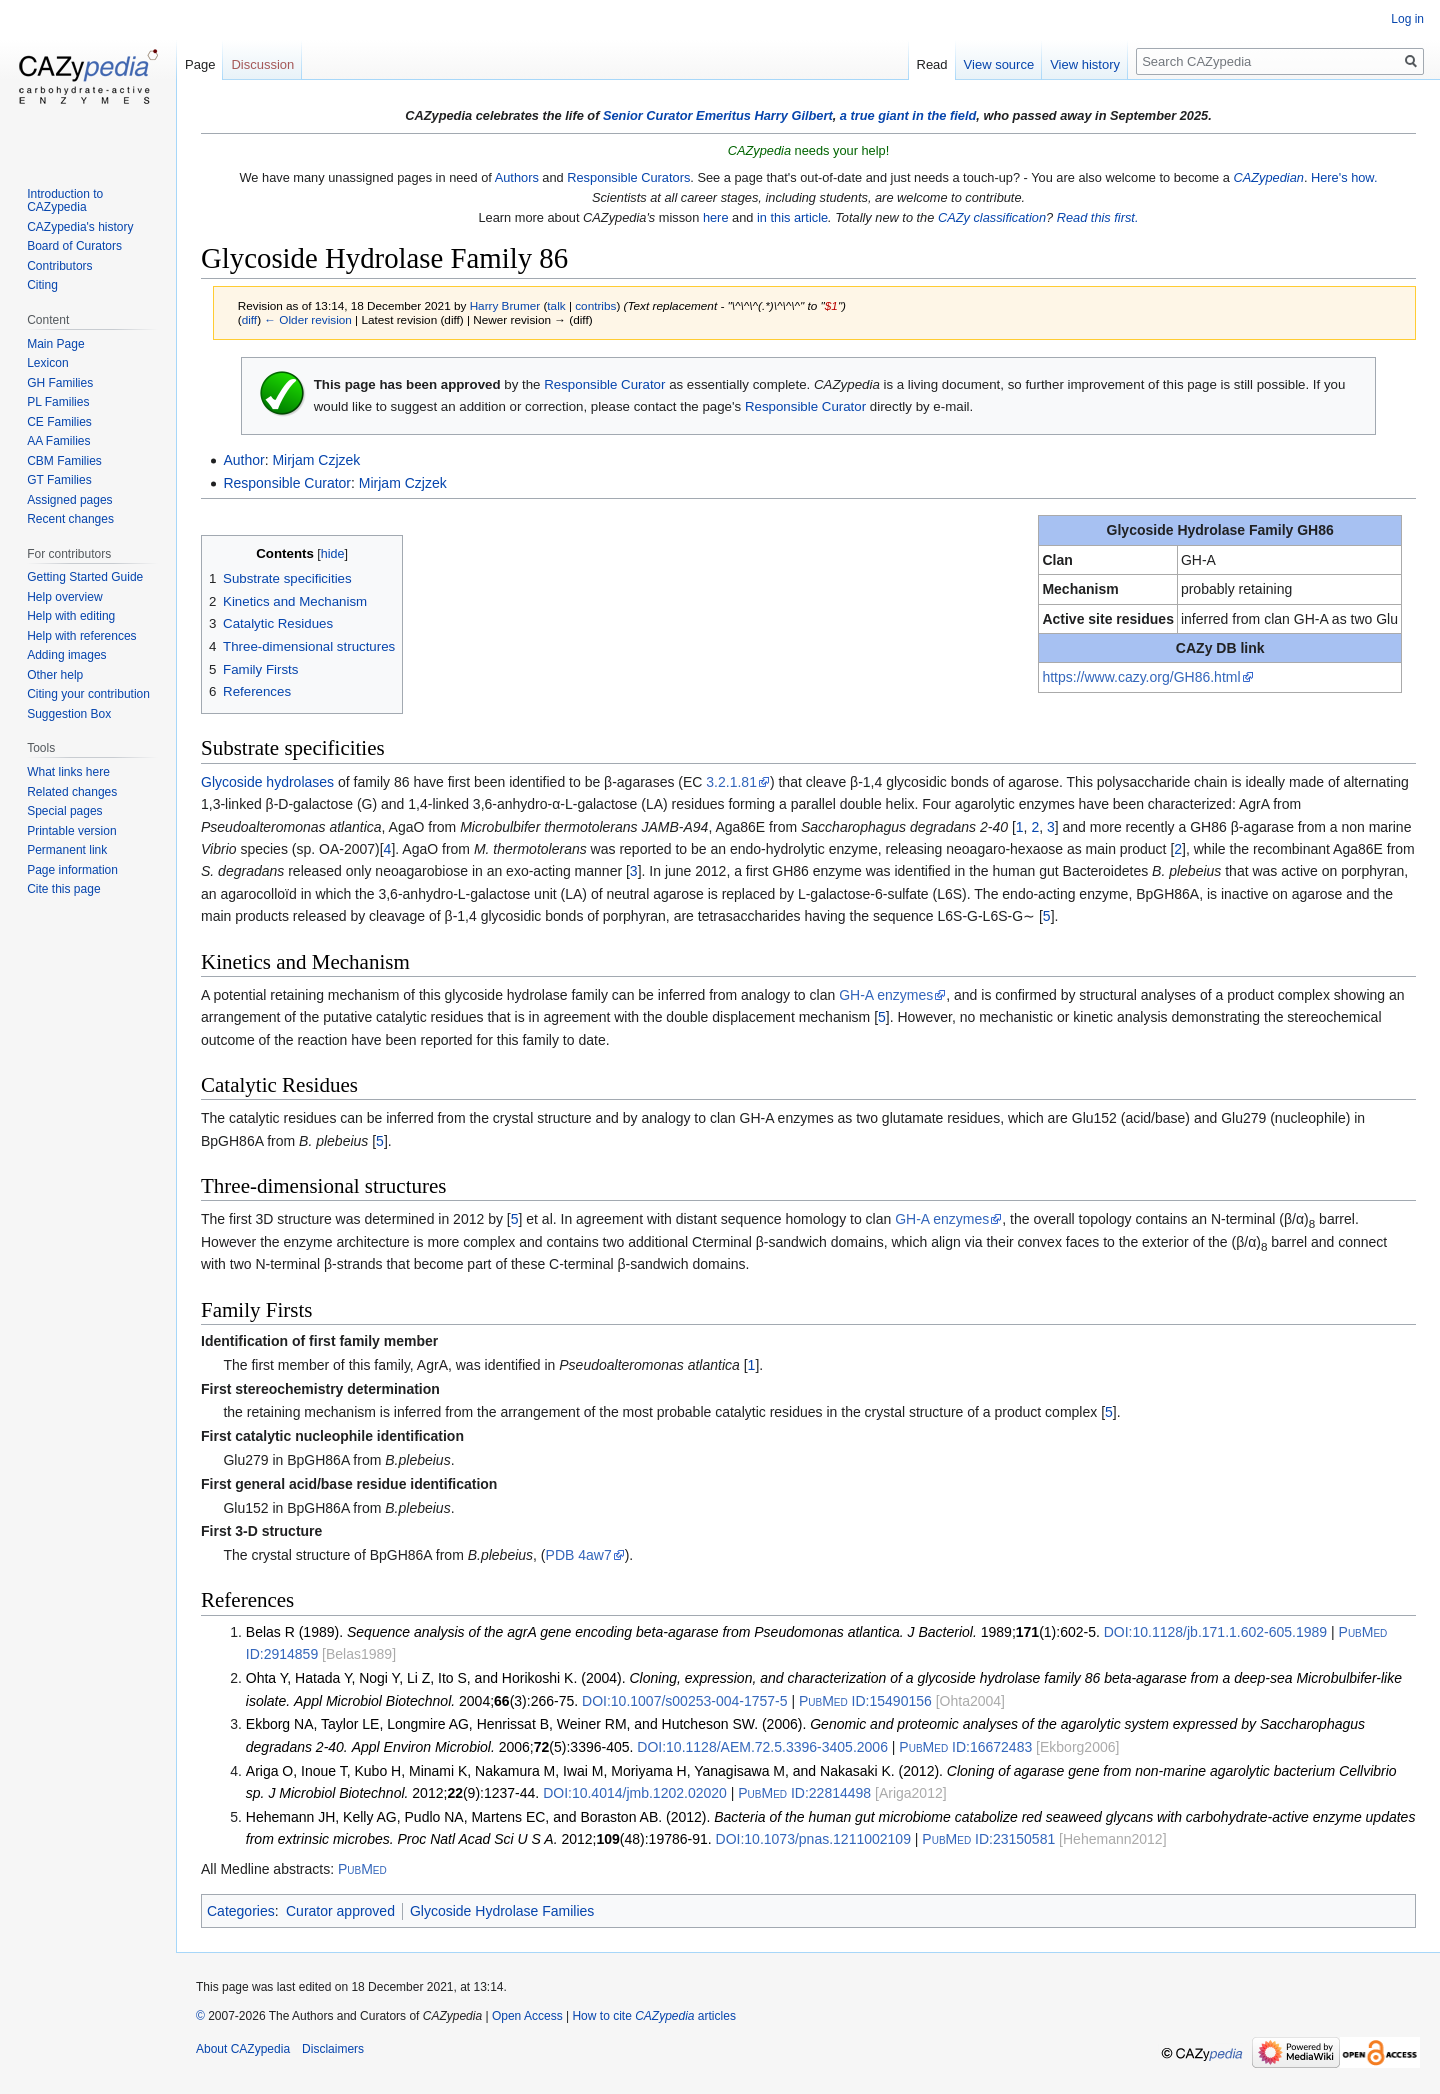 The width and height of the screenshot is (1440, 2094). Describe the element at coordinates (71, 616) in the screenshot. I see `Help with editing` at that location.